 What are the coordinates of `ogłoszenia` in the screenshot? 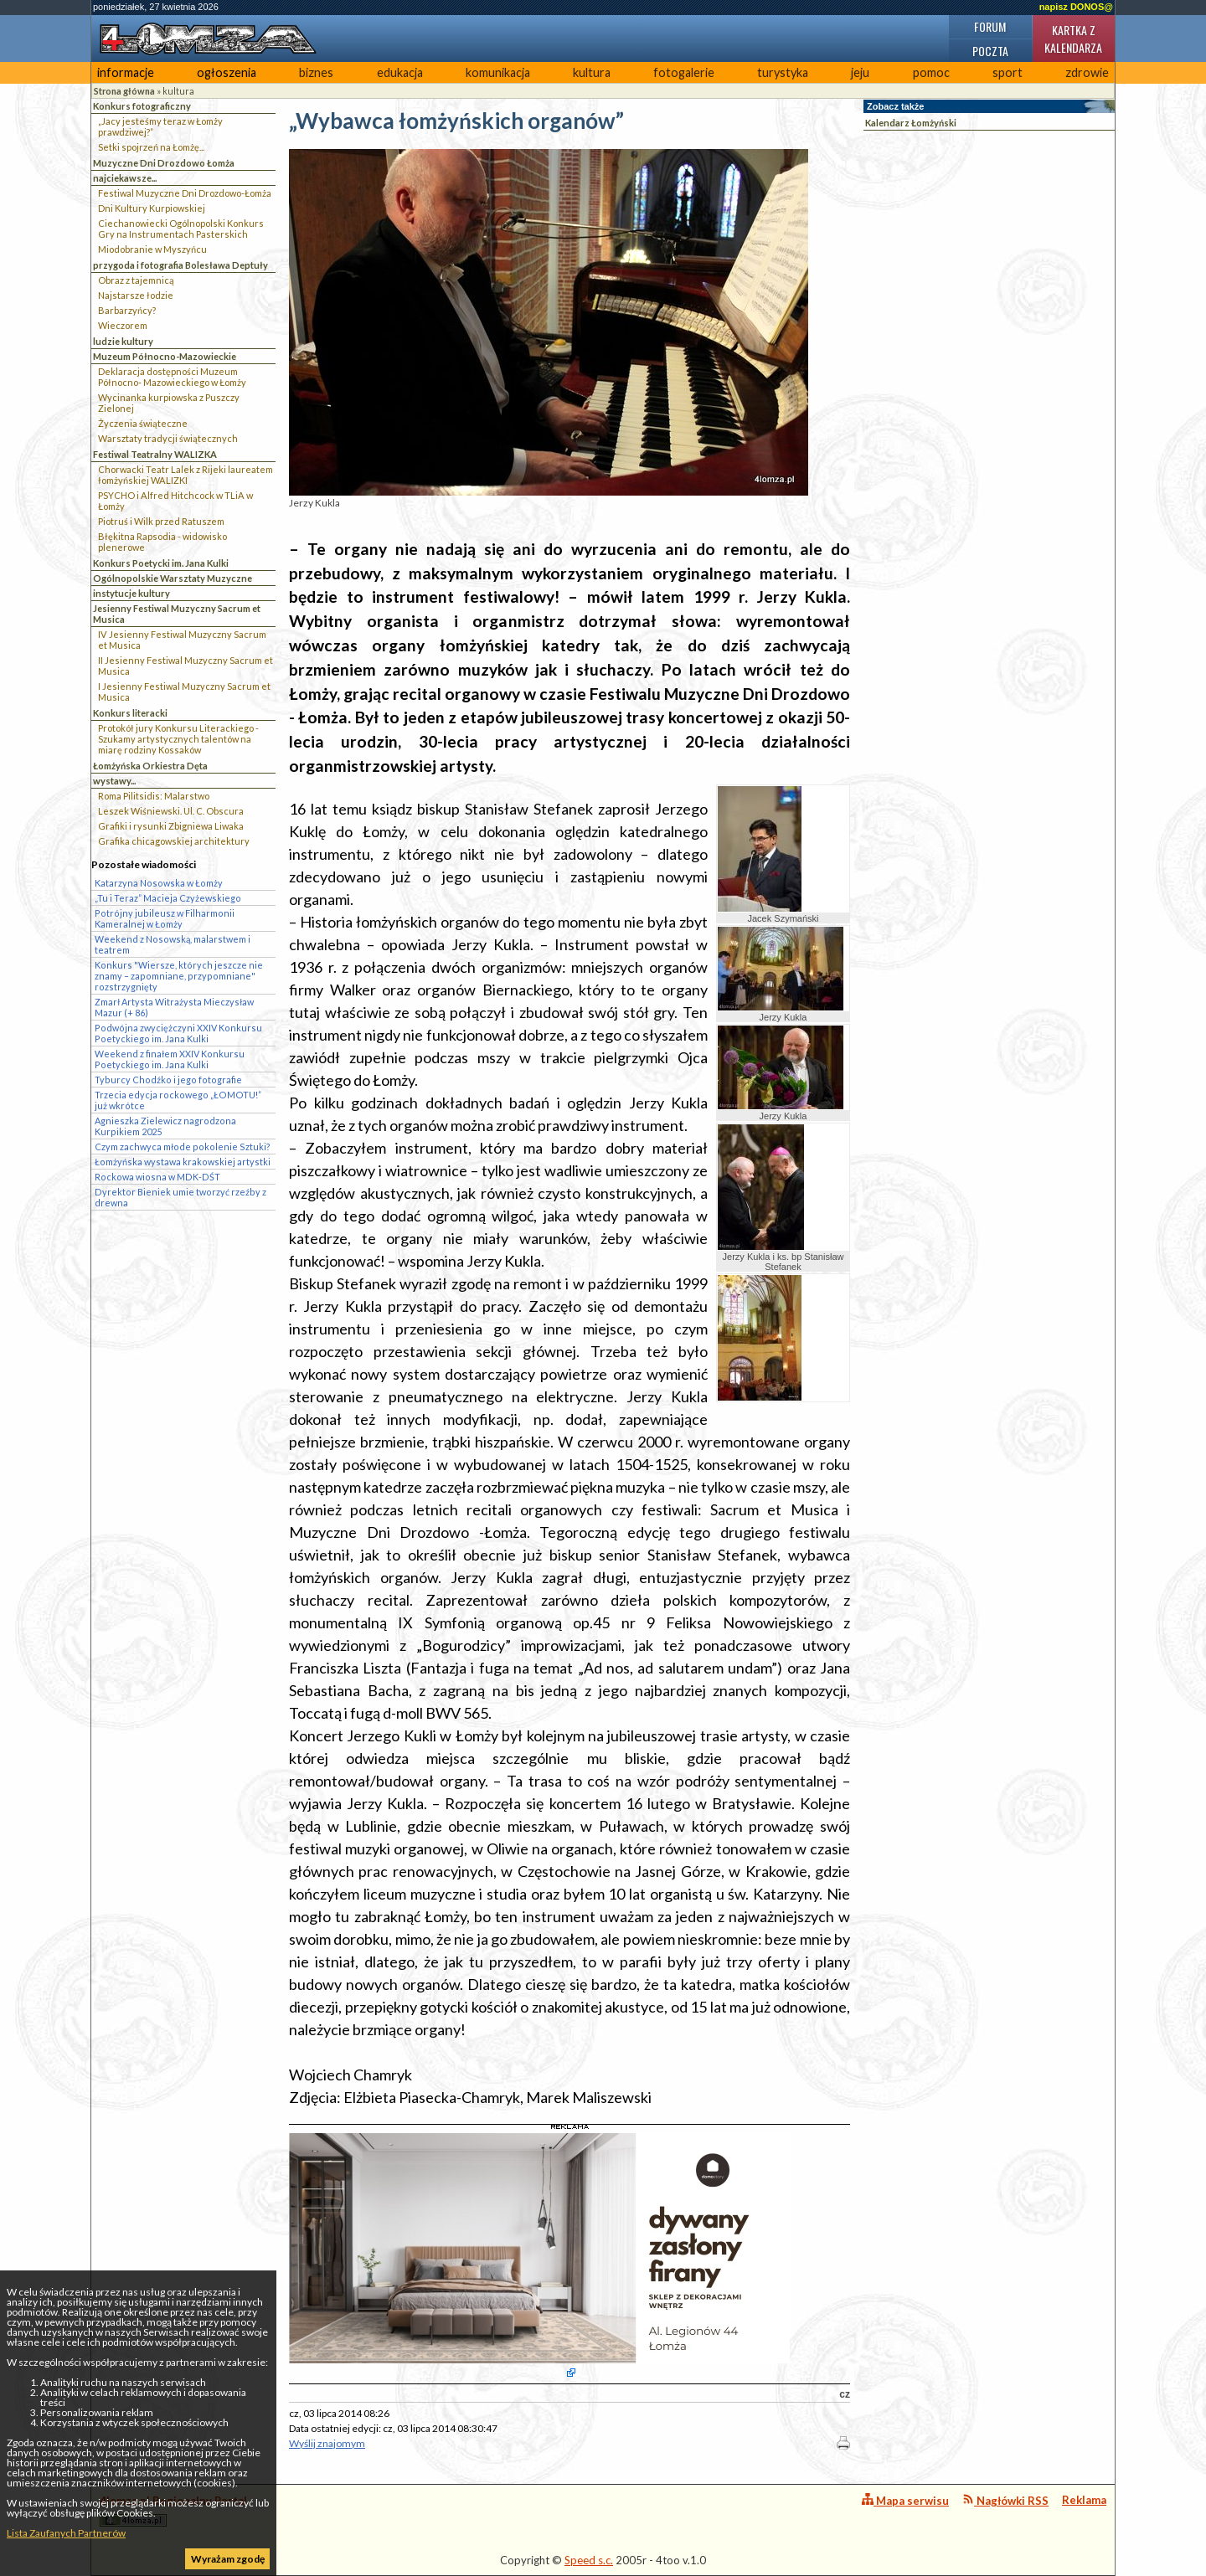 It's located at (226, 72).